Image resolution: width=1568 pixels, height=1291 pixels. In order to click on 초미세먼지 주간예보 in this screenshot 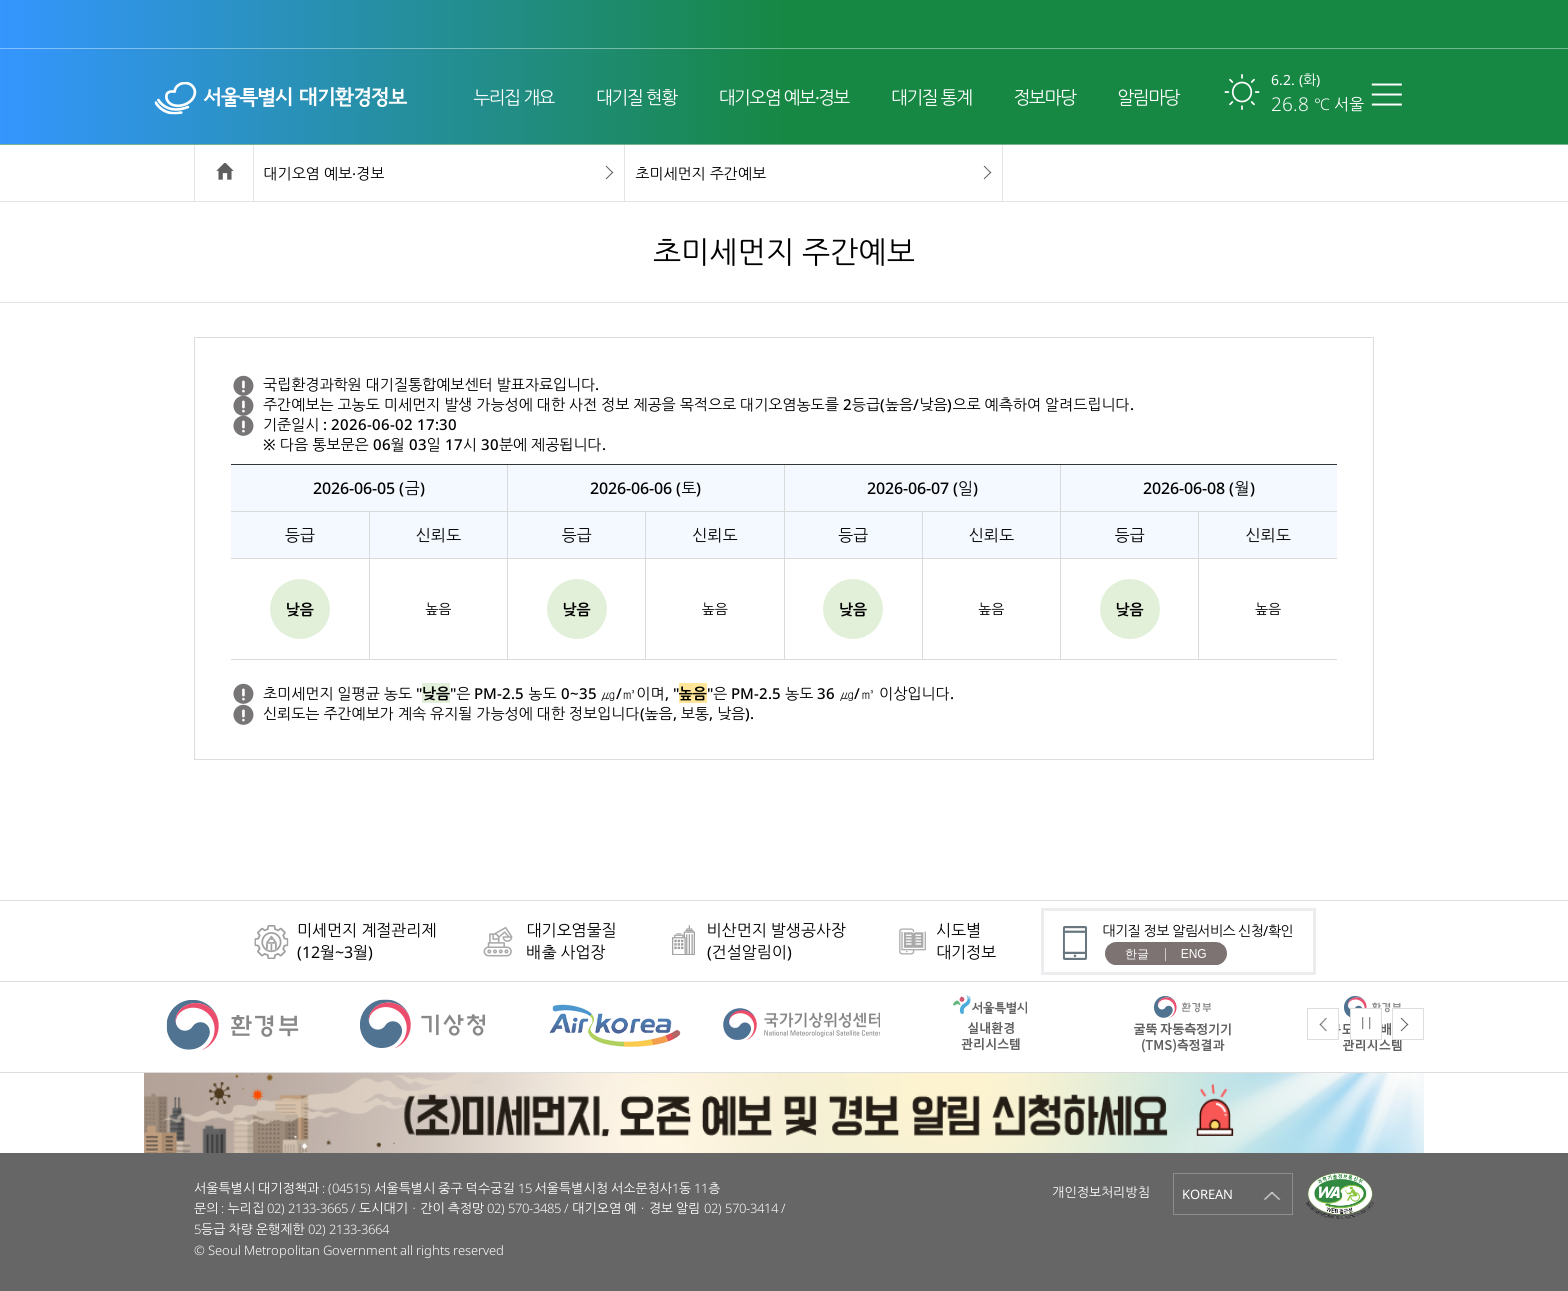, I will do `click(700, 173)`.